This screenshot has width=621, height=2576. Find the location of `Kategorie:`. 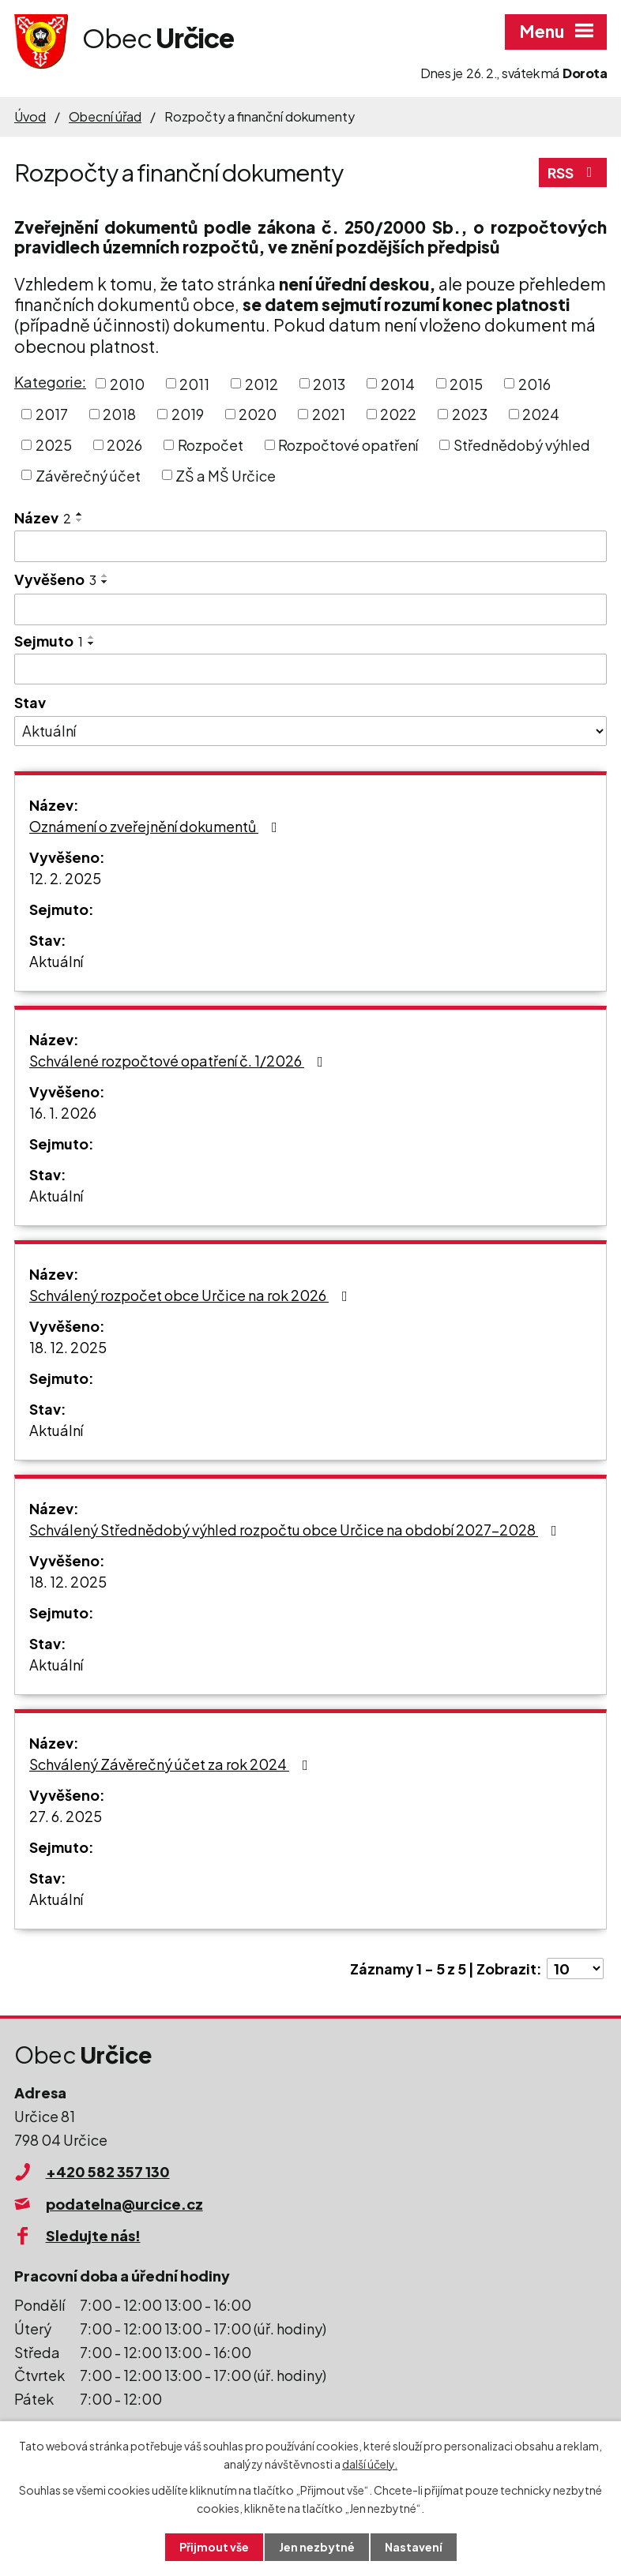

Kategorie: is located at coordinates (50, 382).